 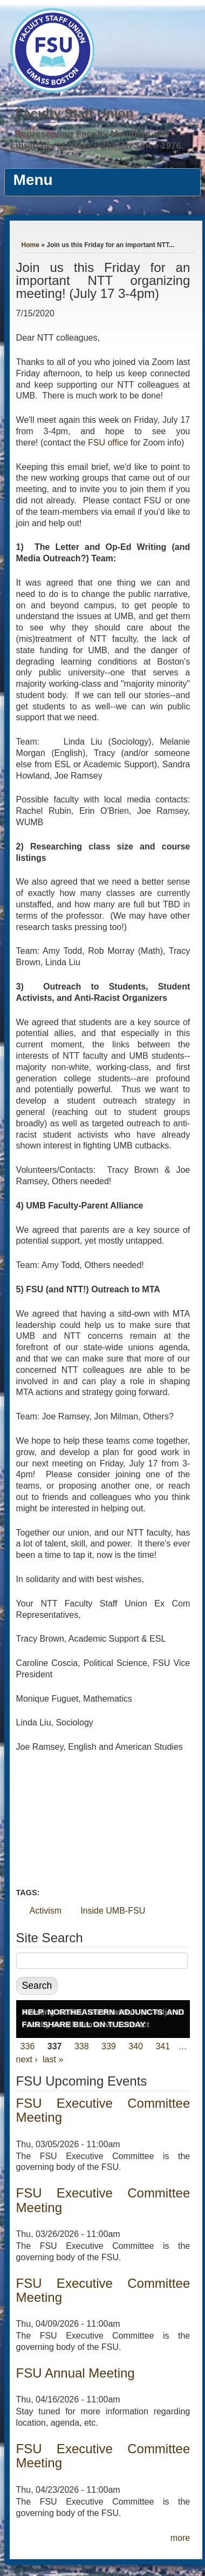 I want to click on FSU Annual Meeting, so click(x=75, y=2373).